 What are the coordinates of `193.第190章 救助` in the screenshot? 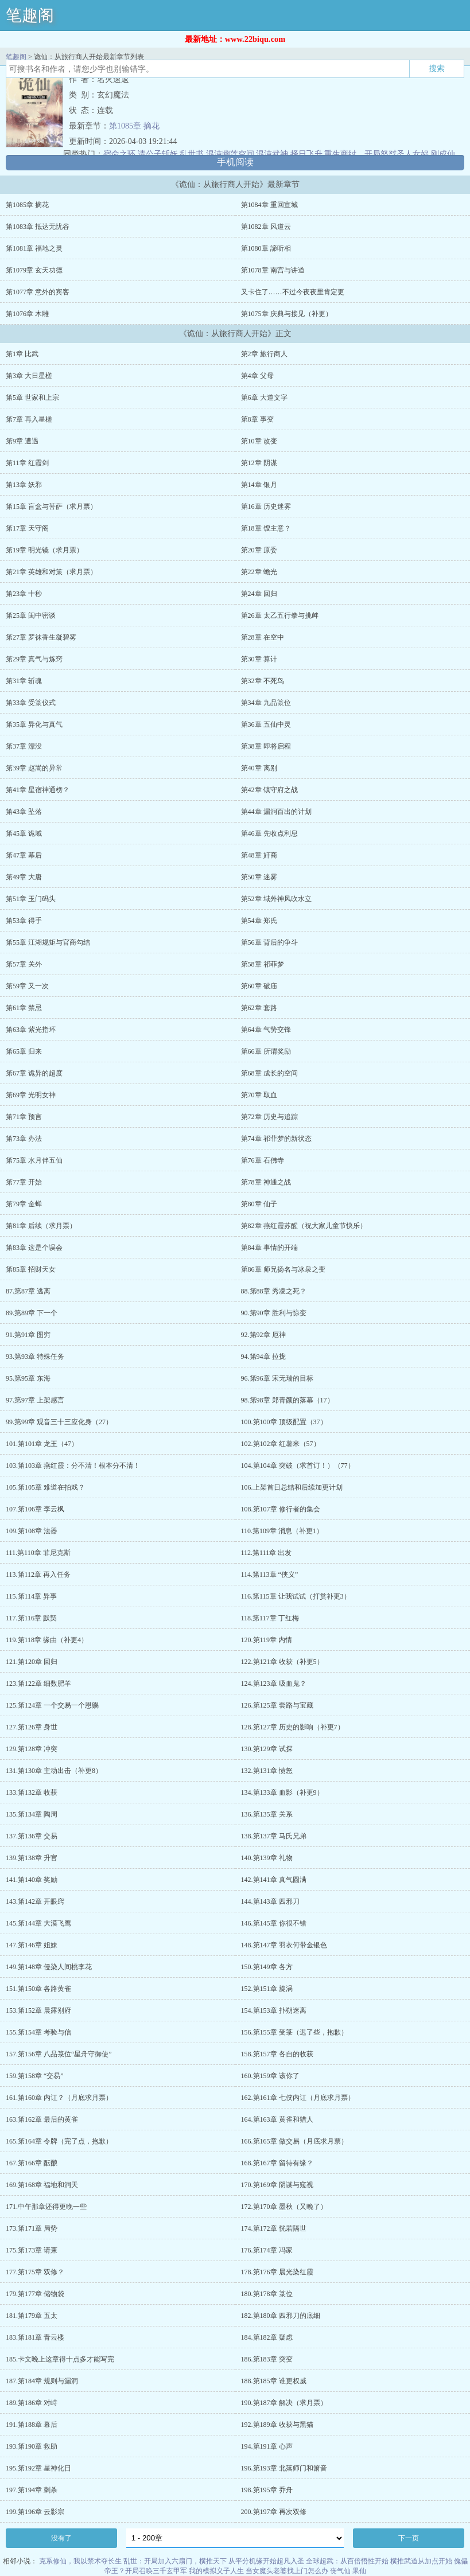 It's located at (31, 2446).